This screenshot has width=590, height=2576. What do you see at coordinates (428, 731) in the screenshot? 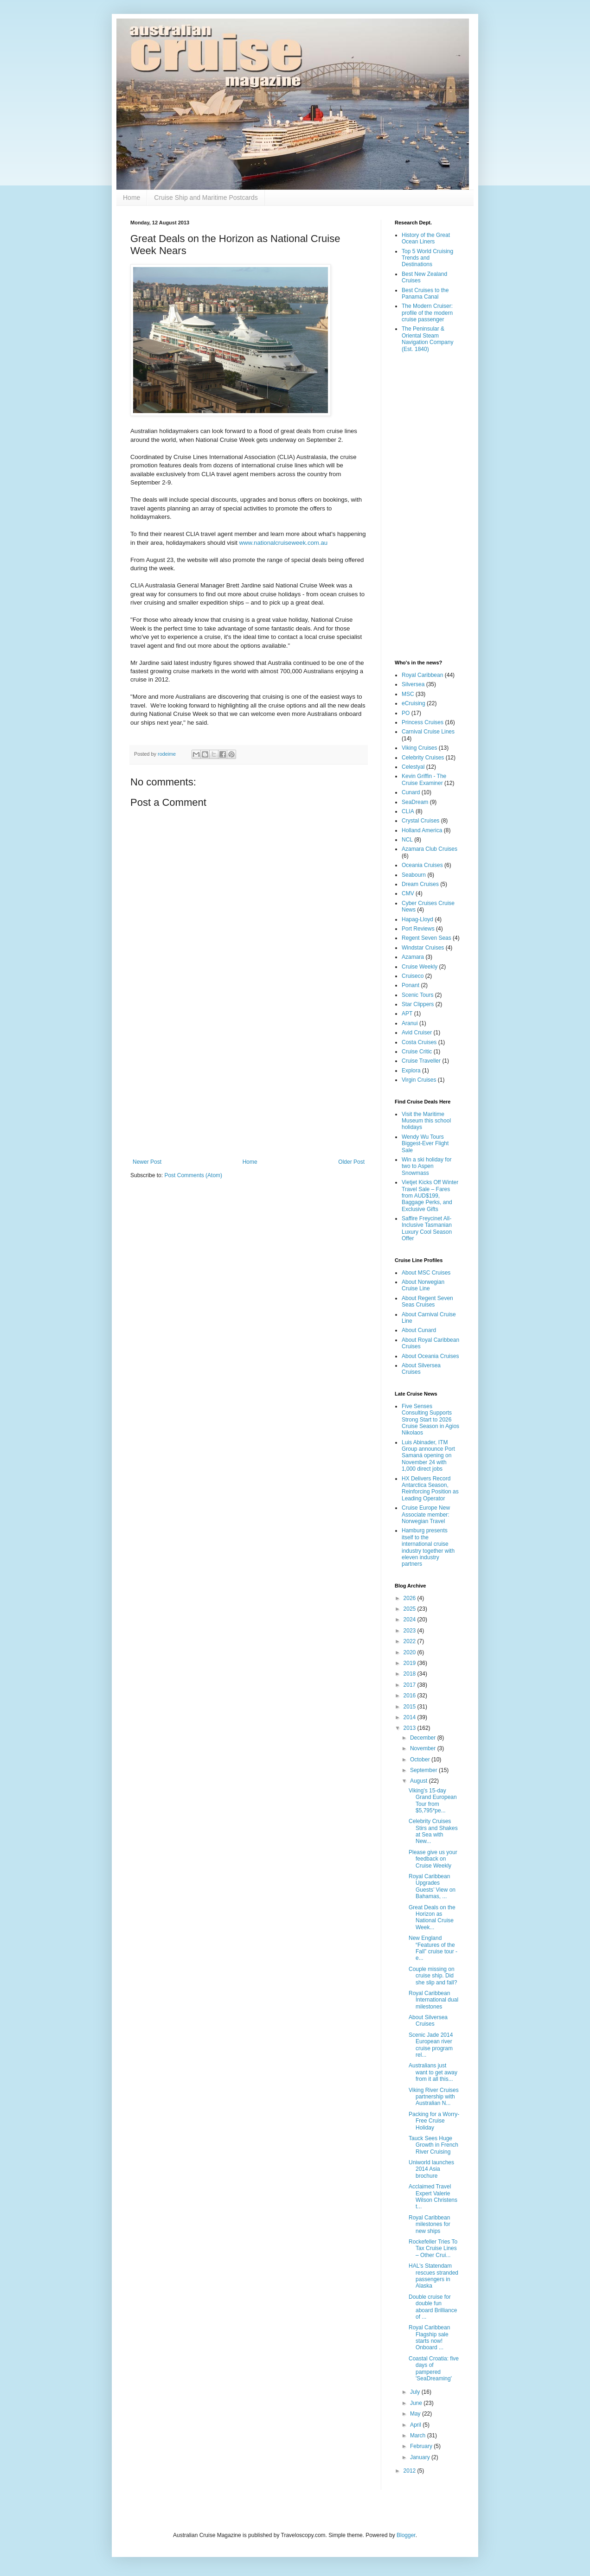
I see `Carnival Cruise Lines` at bounding box center [428, 731].